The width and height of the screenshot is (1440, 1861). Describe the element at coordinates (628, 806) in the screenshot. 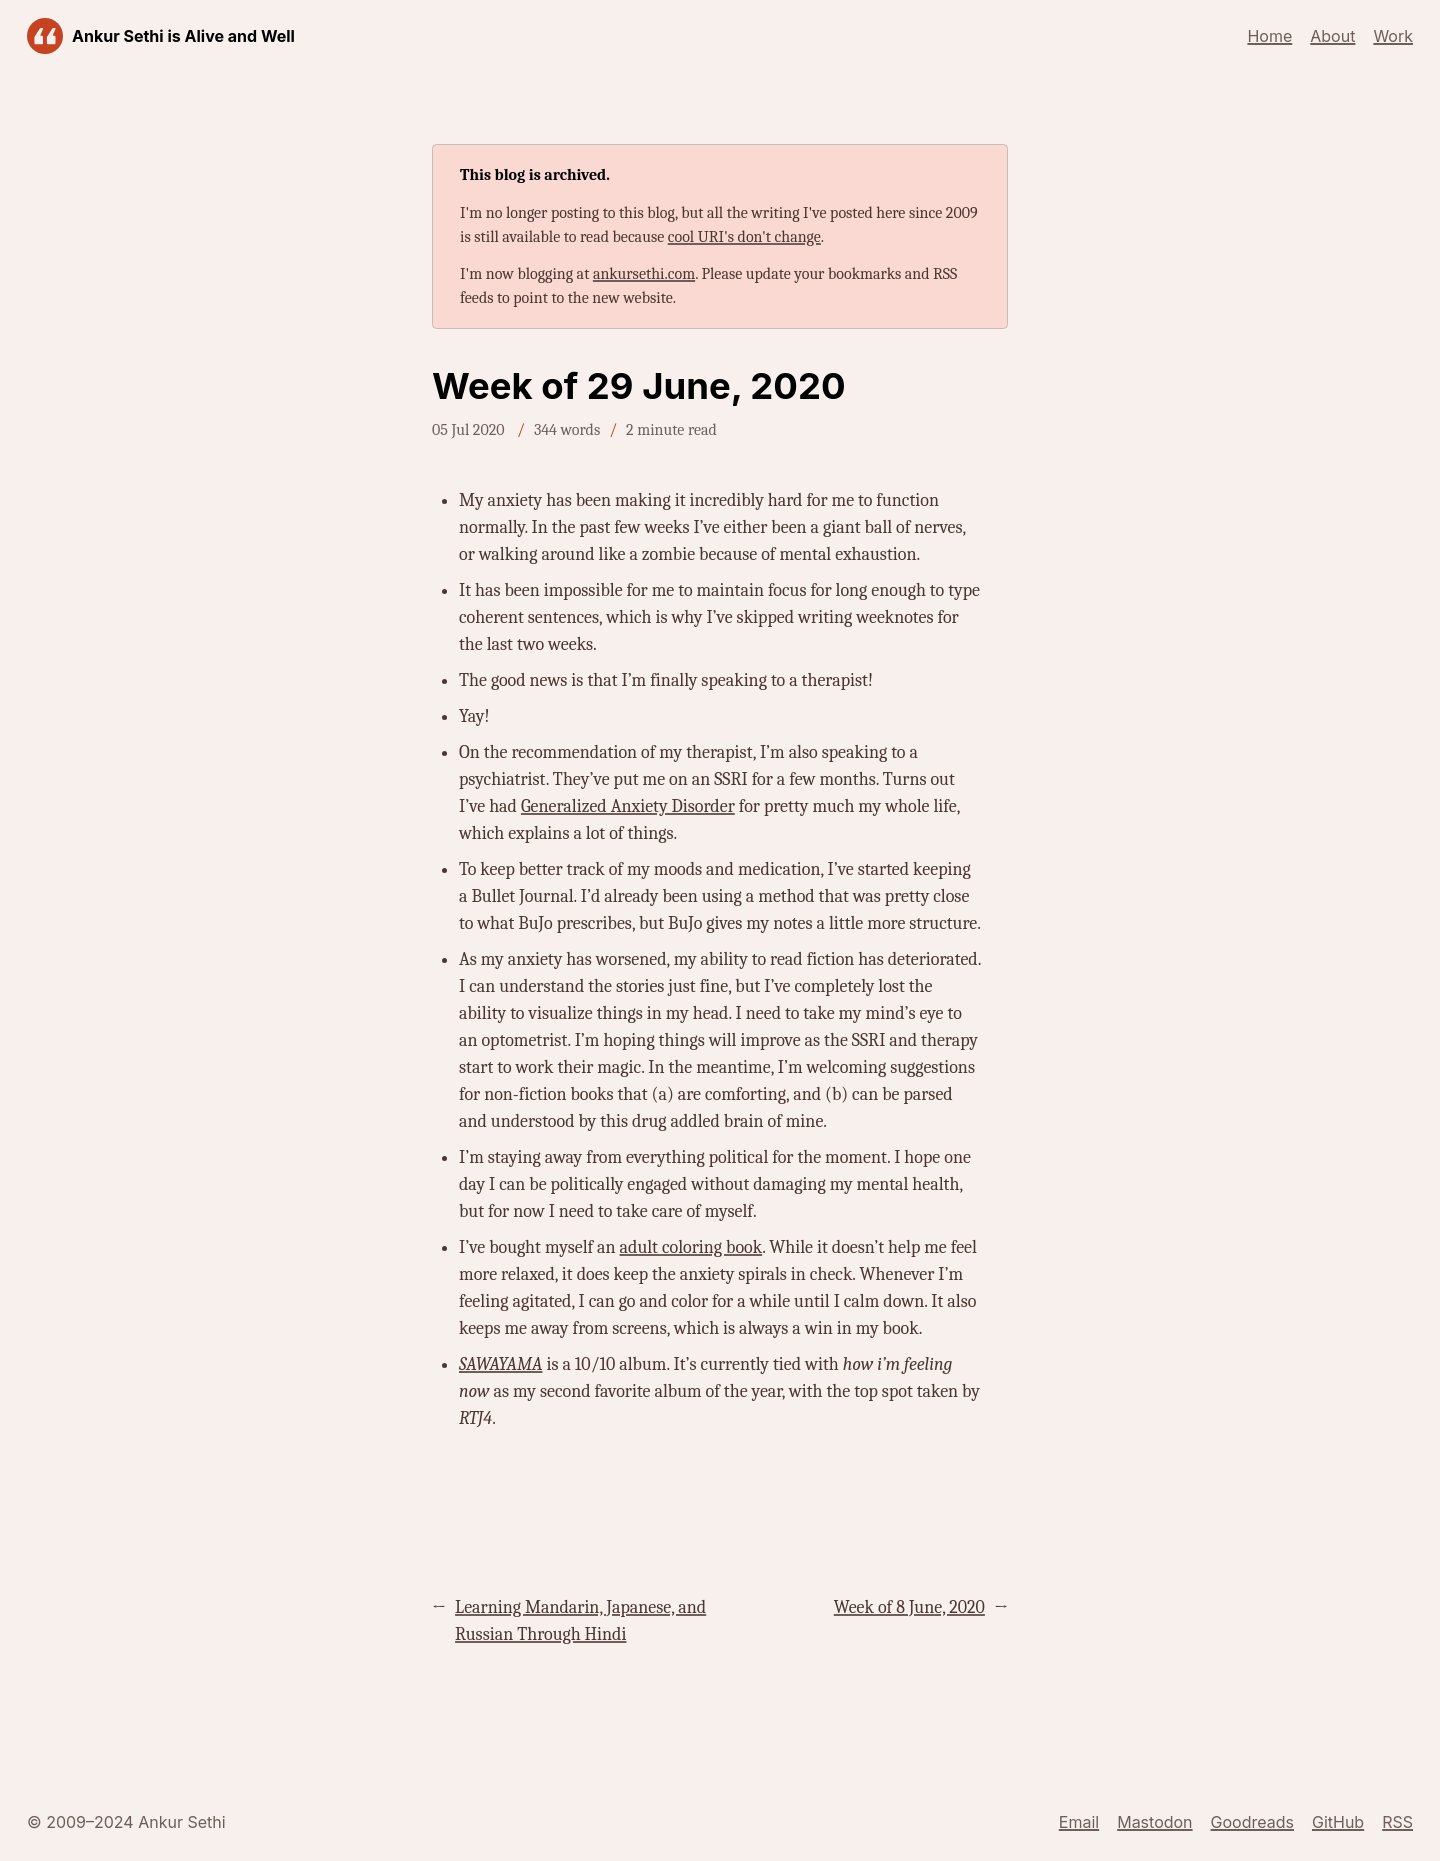

I see `Generalized Anxiety Disorder` at that location.